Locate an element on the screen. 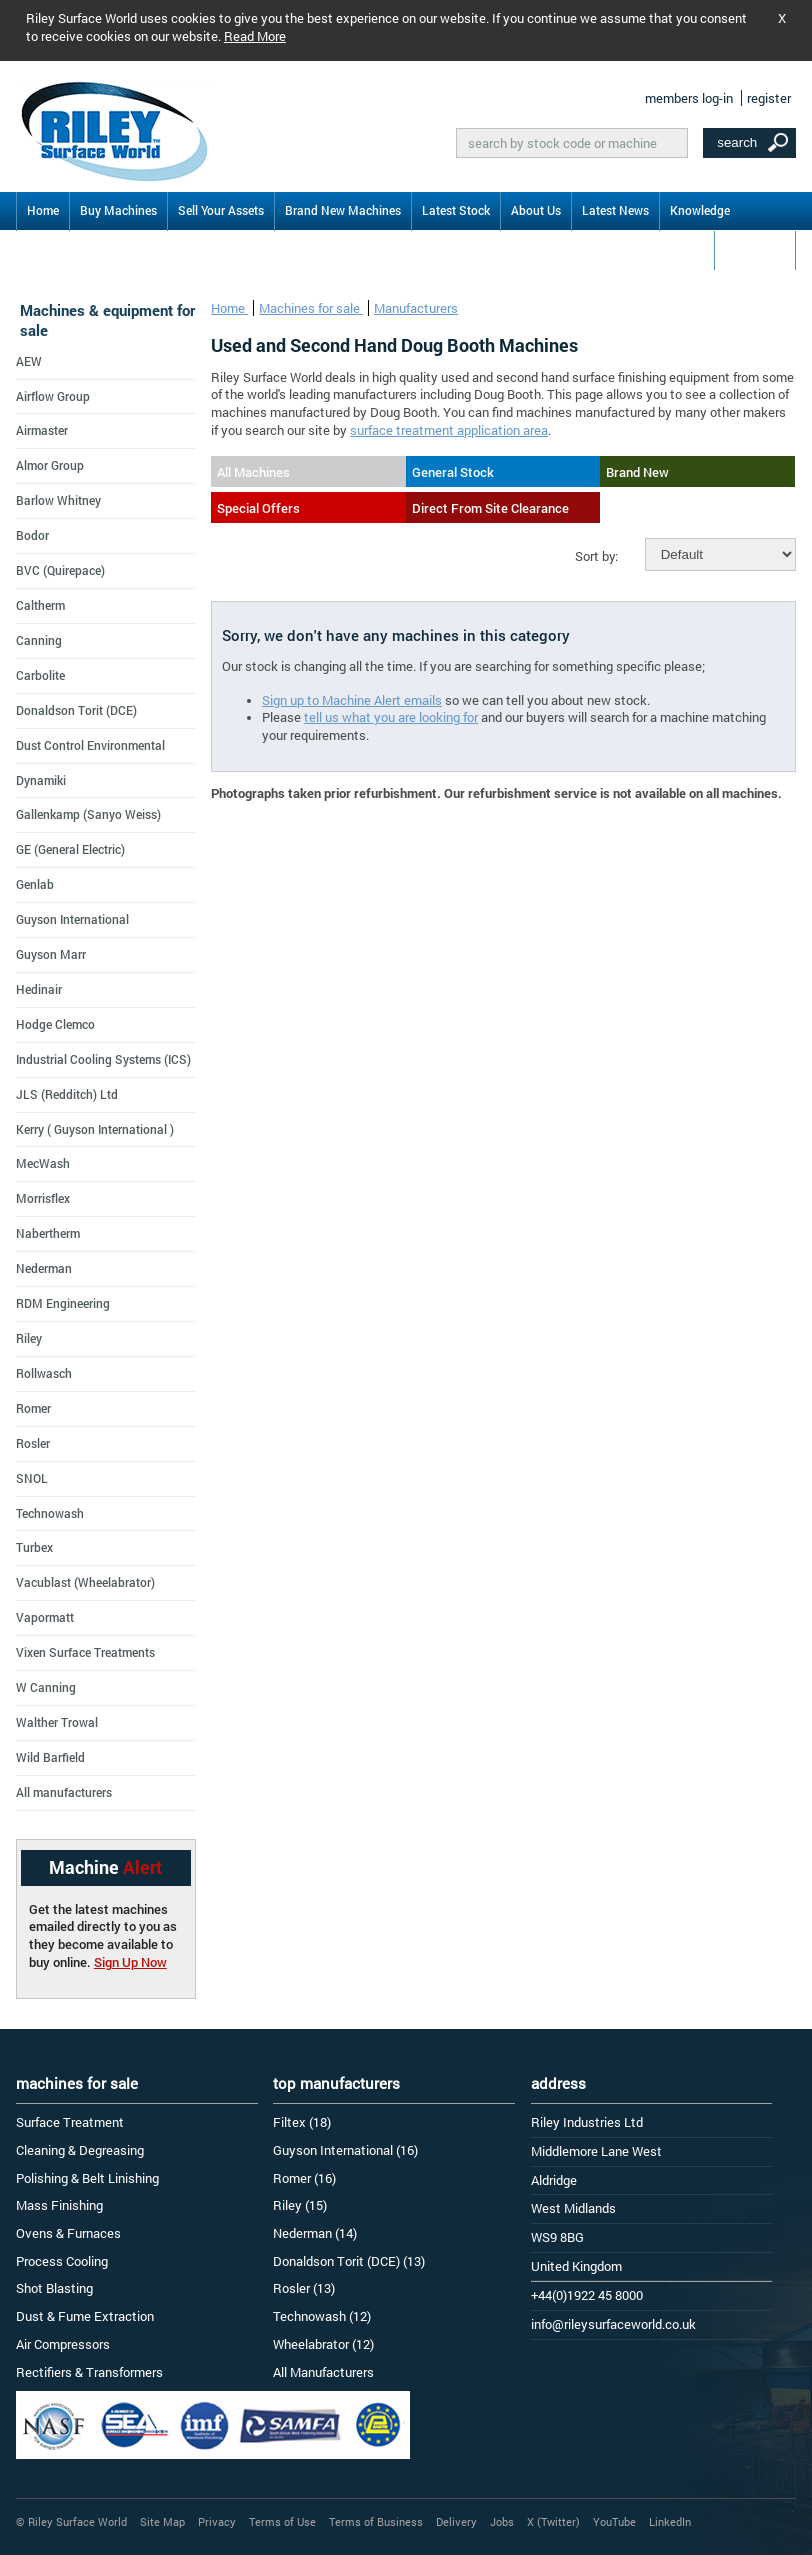 This screenshot has width=812, height=2555. Process Cooling is located at coordinates (62, 2261).